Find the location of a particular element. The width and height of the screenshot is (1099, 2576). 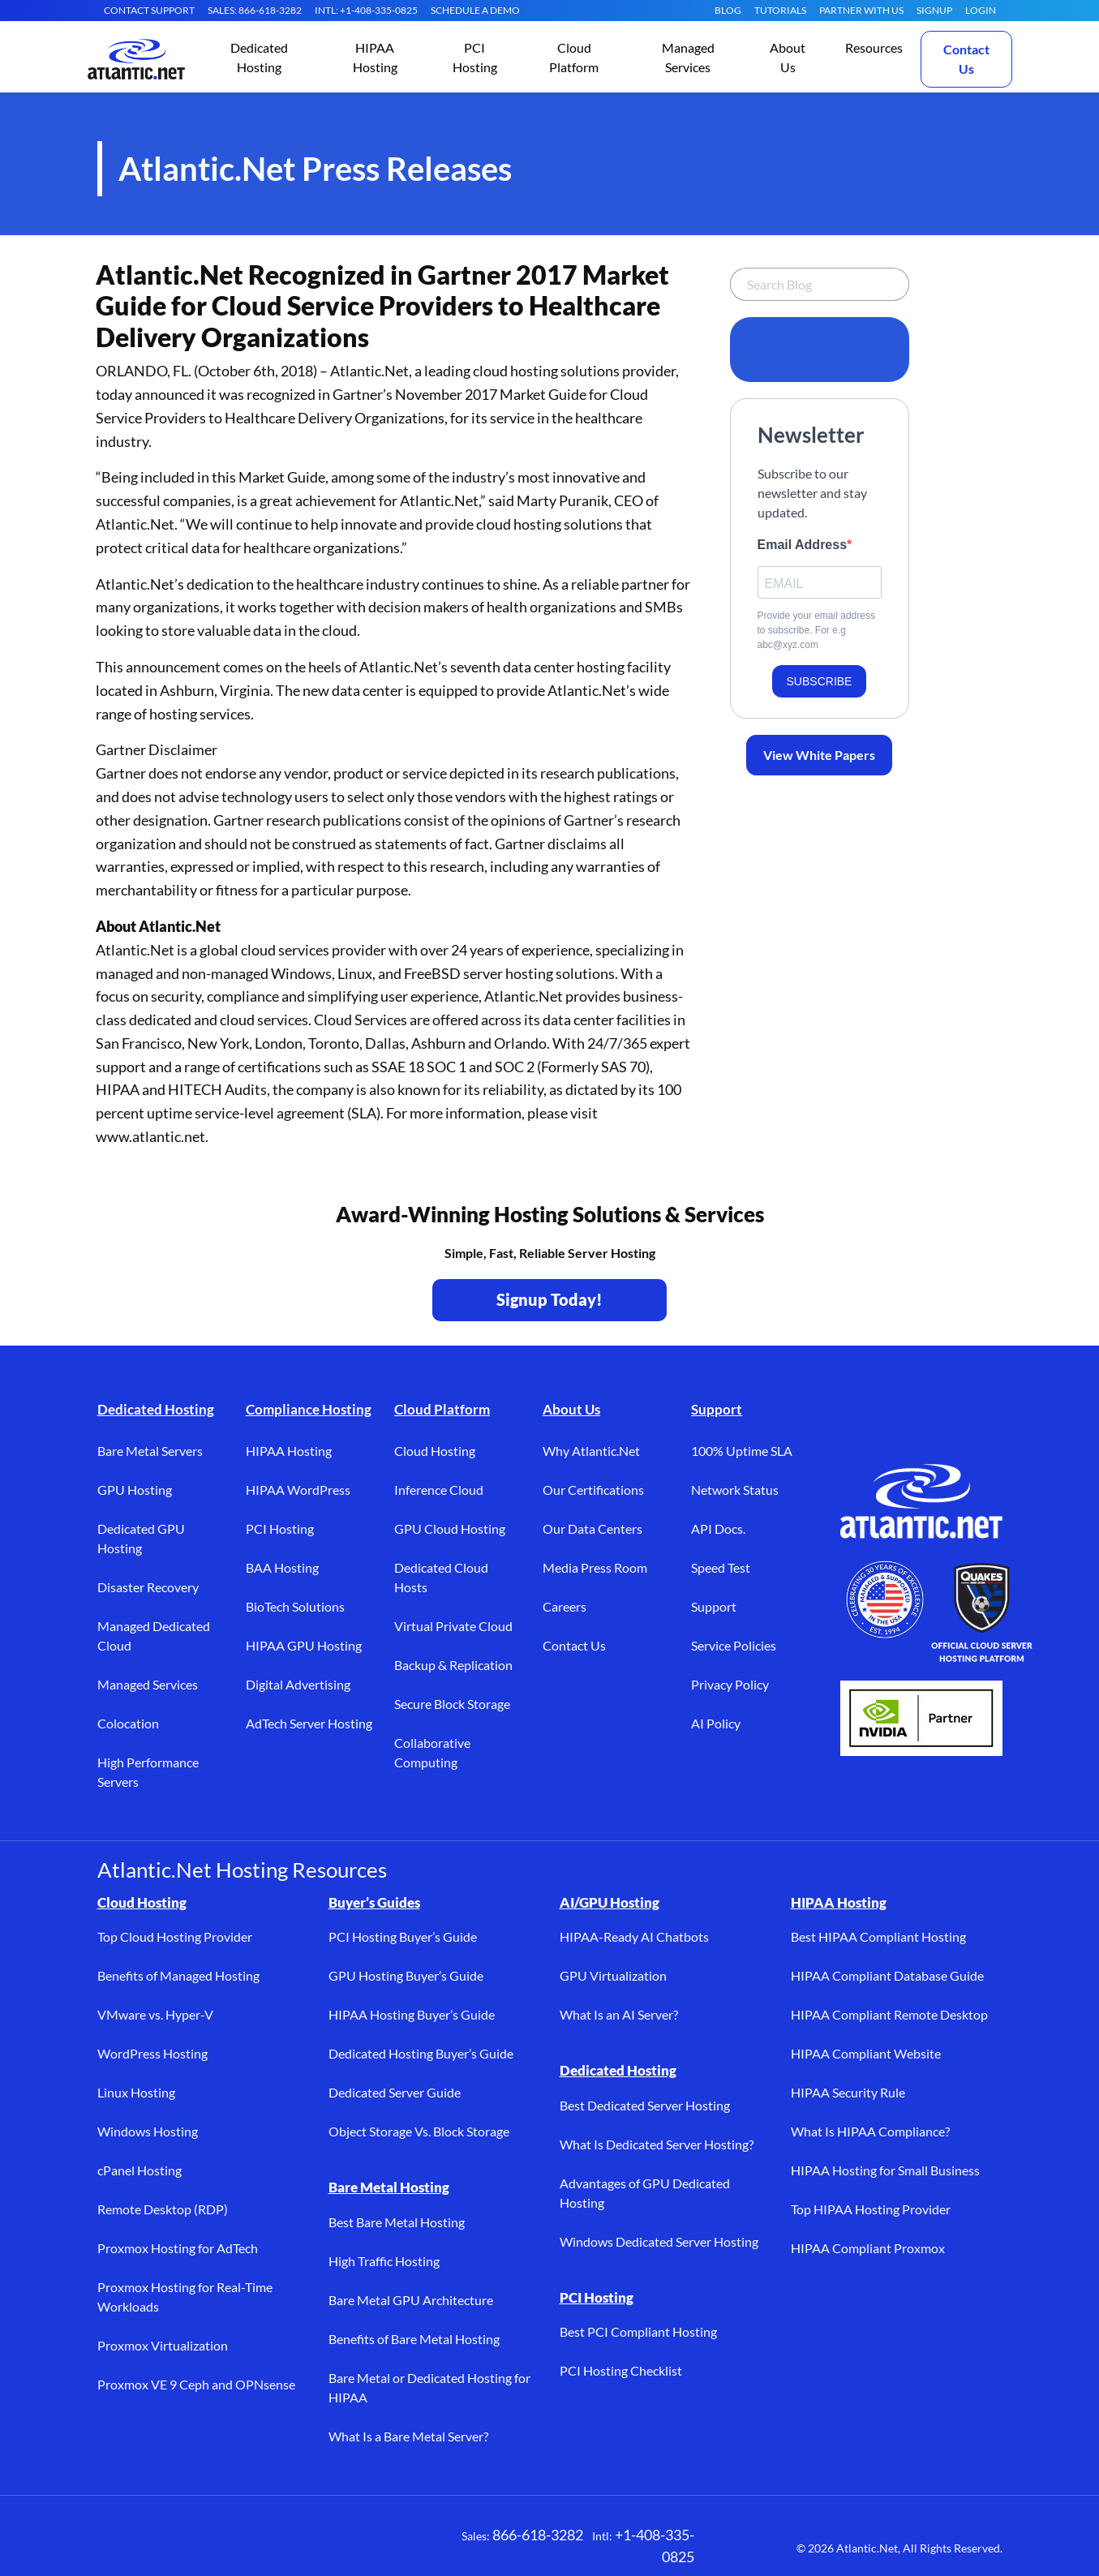

[YouTube (opens in a new tab)] is located at coordinates (259, 2543).